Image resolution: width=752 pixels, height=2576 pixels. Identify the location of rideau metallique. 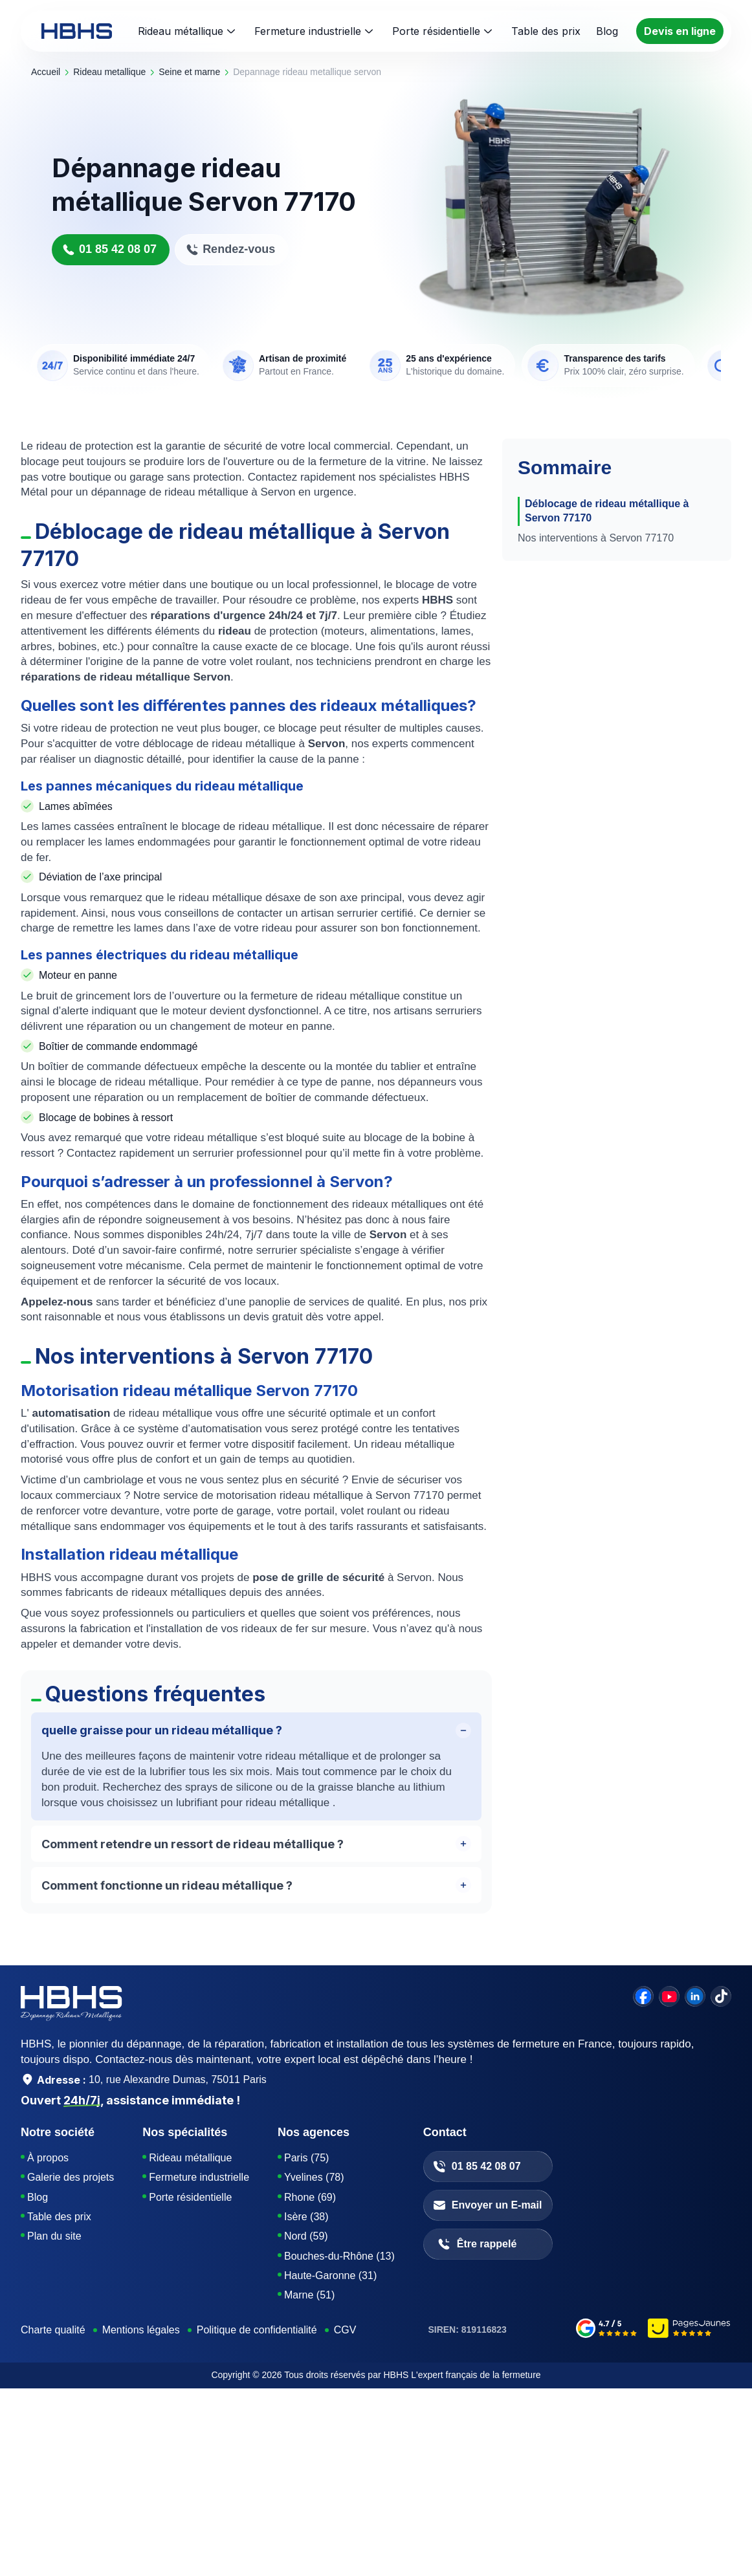
(109, 72).